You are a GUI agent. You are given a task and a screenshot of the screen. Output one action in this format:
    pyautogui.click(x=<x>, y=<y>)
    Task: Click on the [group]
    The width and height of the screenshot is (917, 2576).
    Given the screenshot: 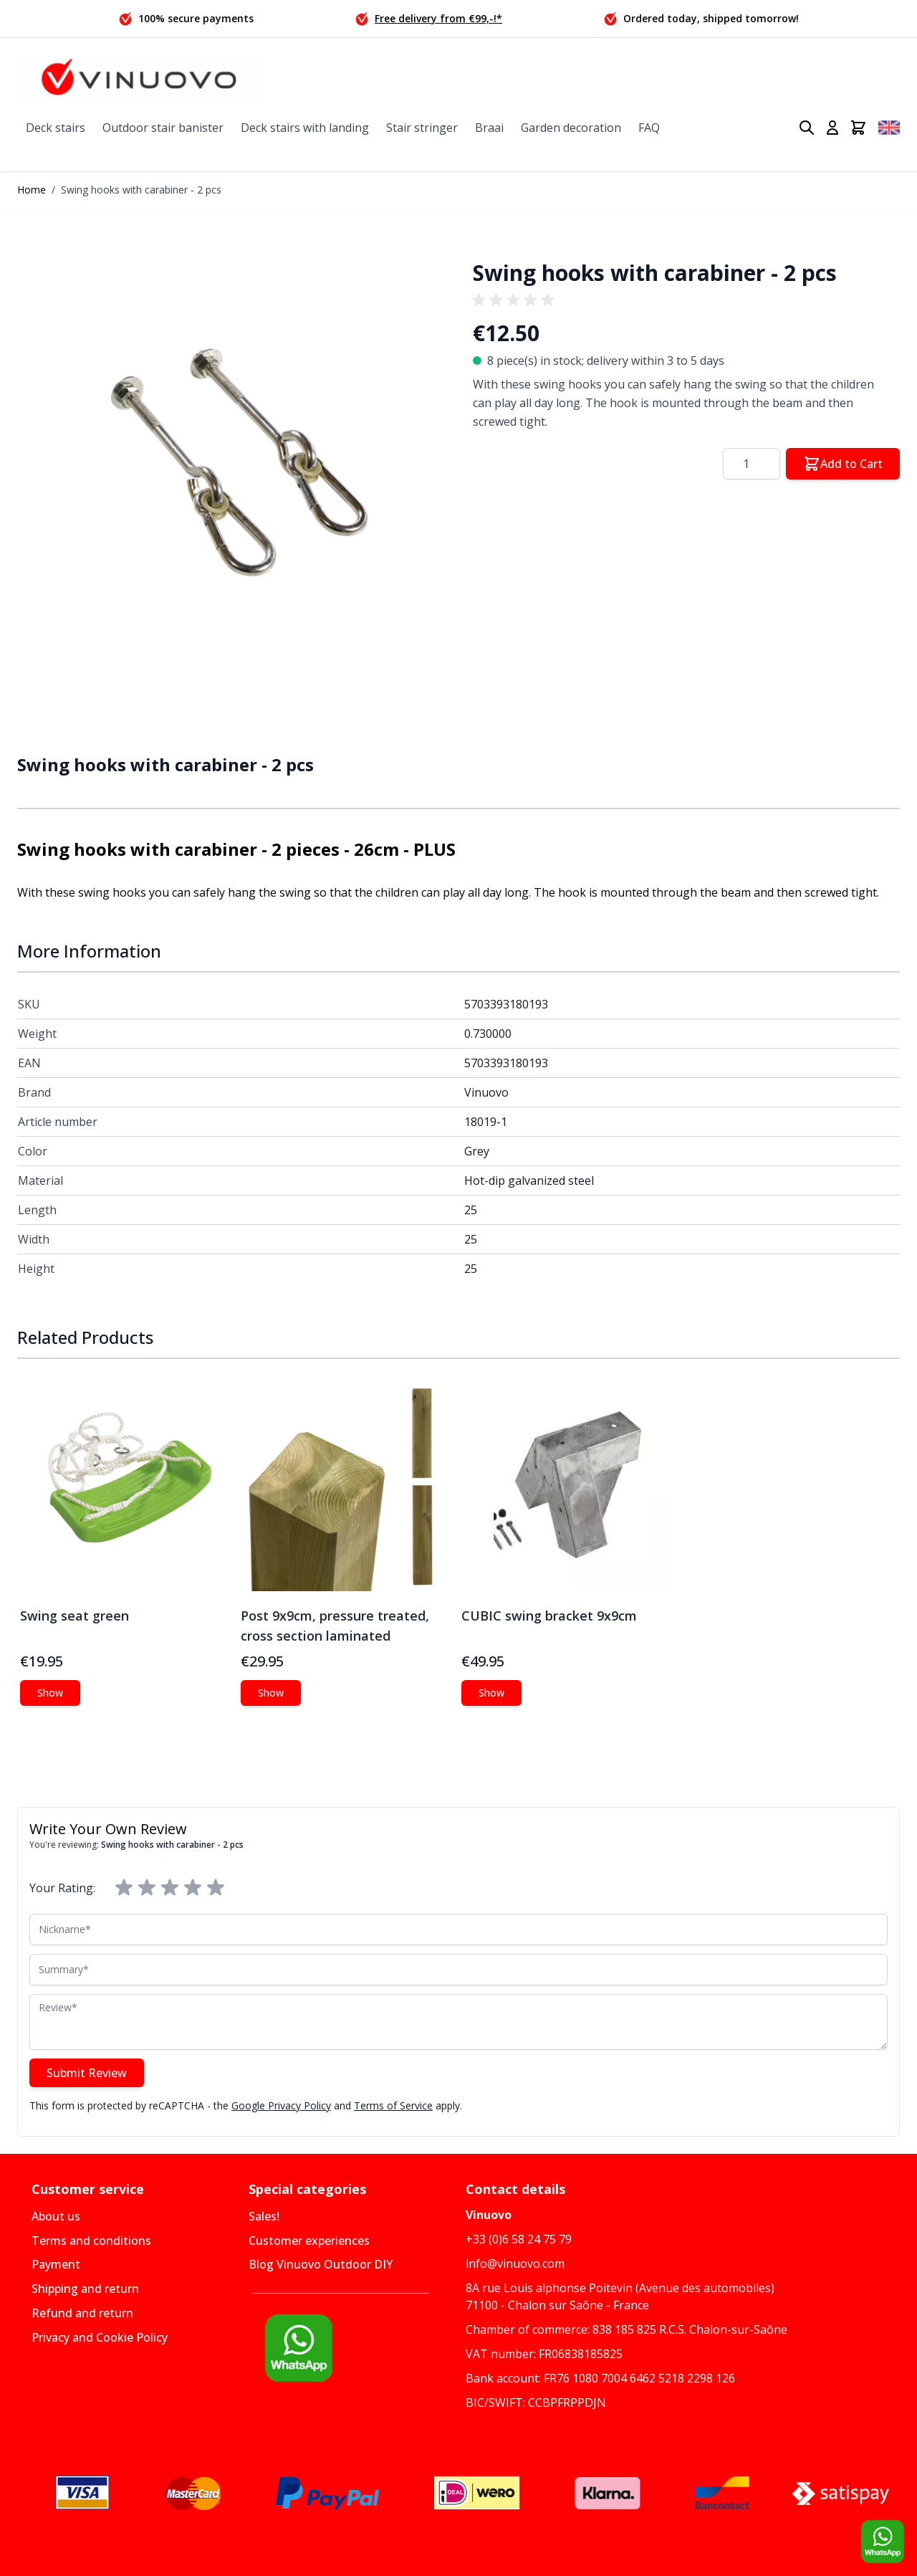 What is the action you would take?
    pyautogui.click(x=516, y=300)
    